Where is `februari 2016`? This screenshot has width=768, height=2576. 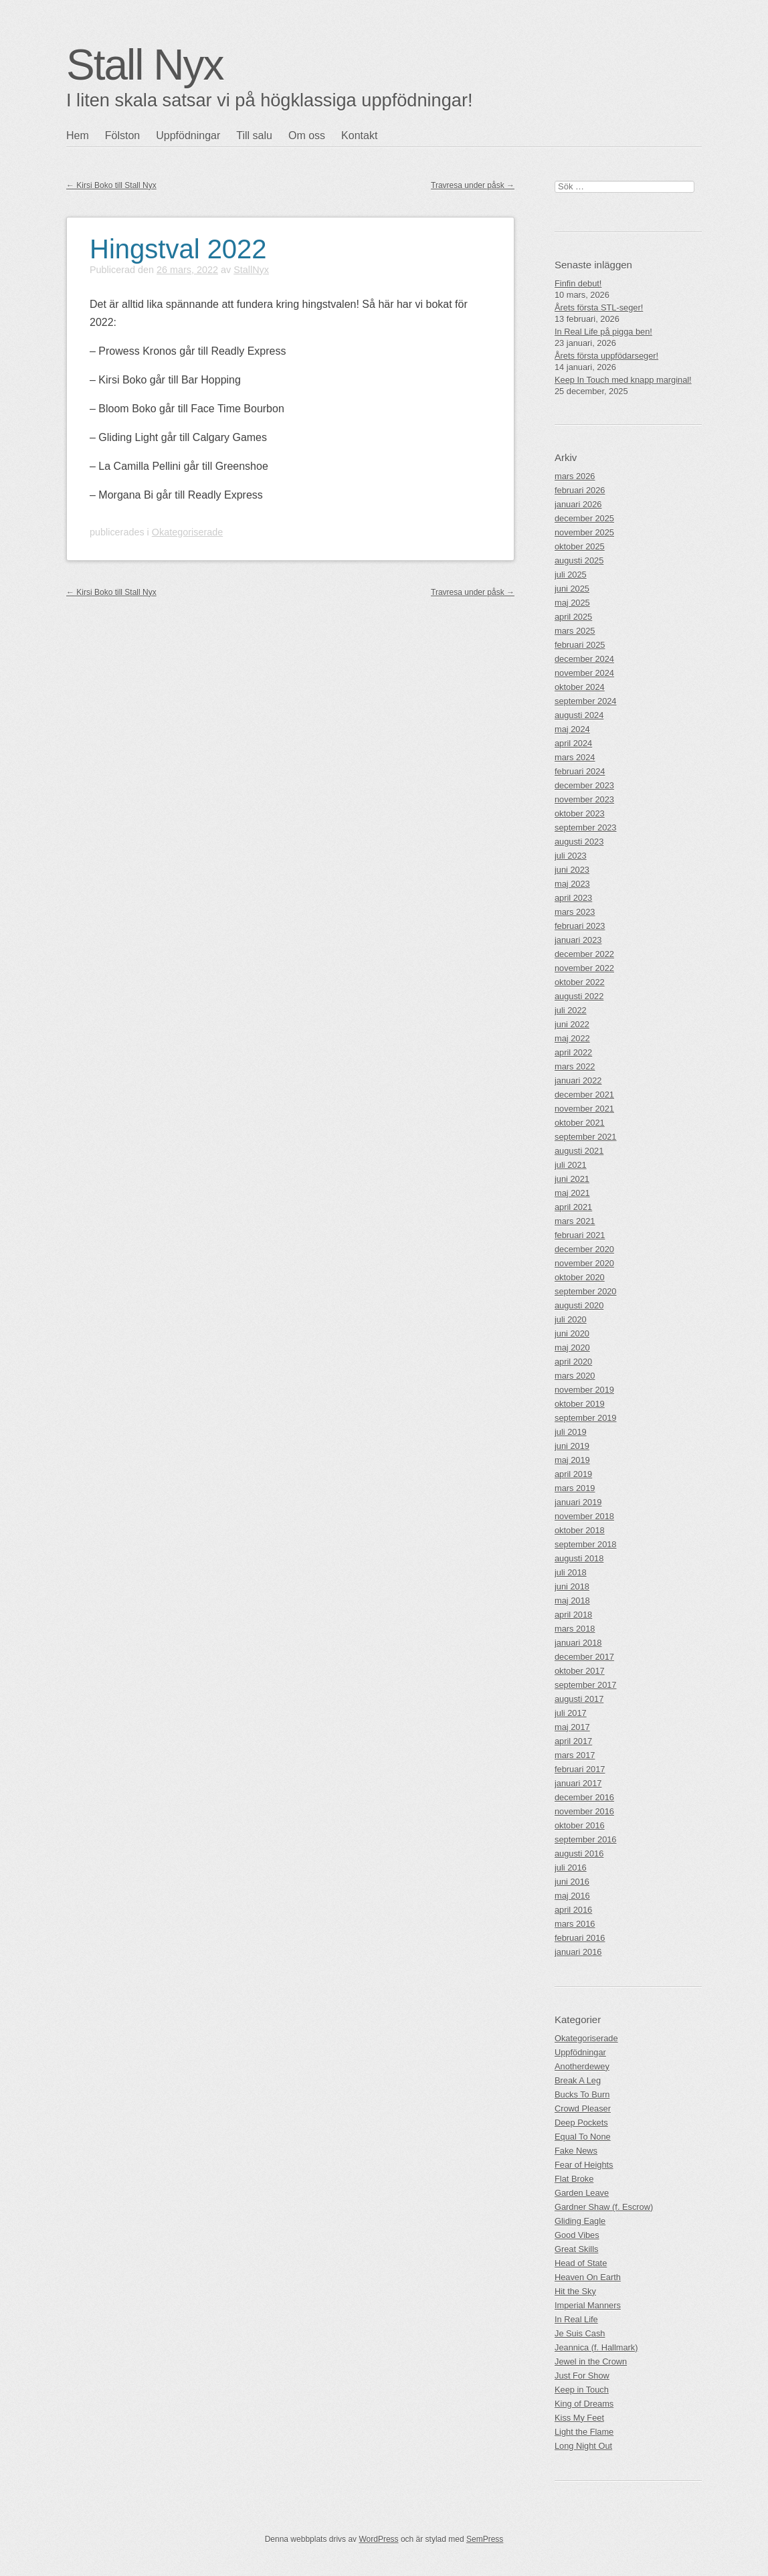 februari 2016 is located at coordinates (580, 1938).